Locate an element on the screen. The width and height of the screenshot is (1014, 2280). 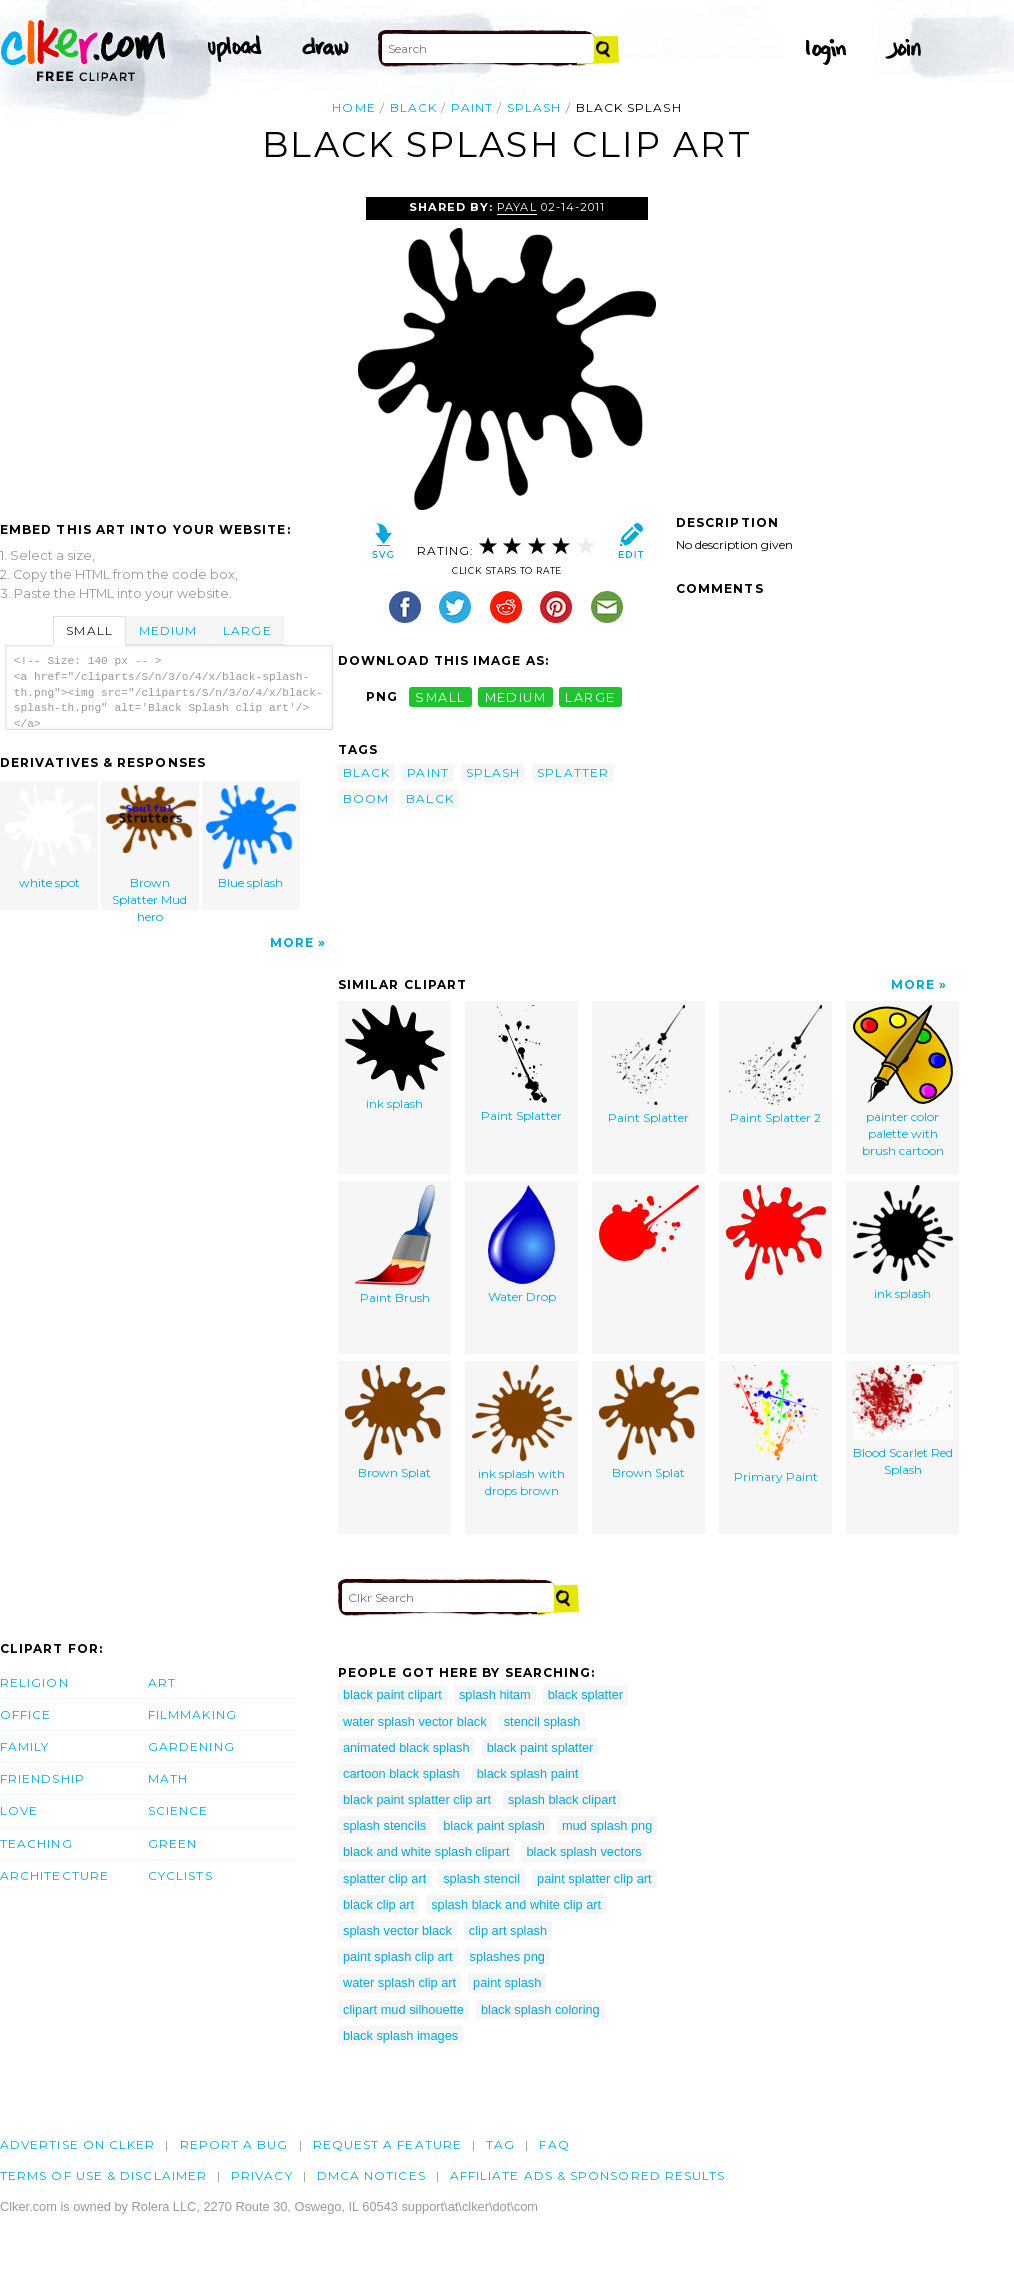
boom is located at coordinates (366, 798).